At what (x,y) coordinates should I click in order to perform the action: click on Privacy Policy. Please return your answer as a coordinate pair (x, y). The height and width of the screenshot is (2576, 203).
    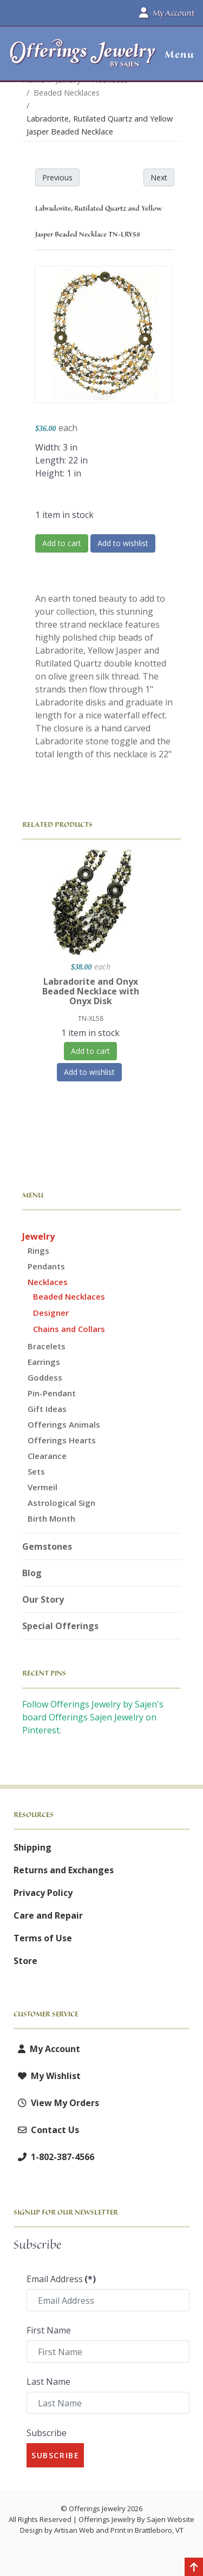
    Looking at the image, I should click on (43, 1893).